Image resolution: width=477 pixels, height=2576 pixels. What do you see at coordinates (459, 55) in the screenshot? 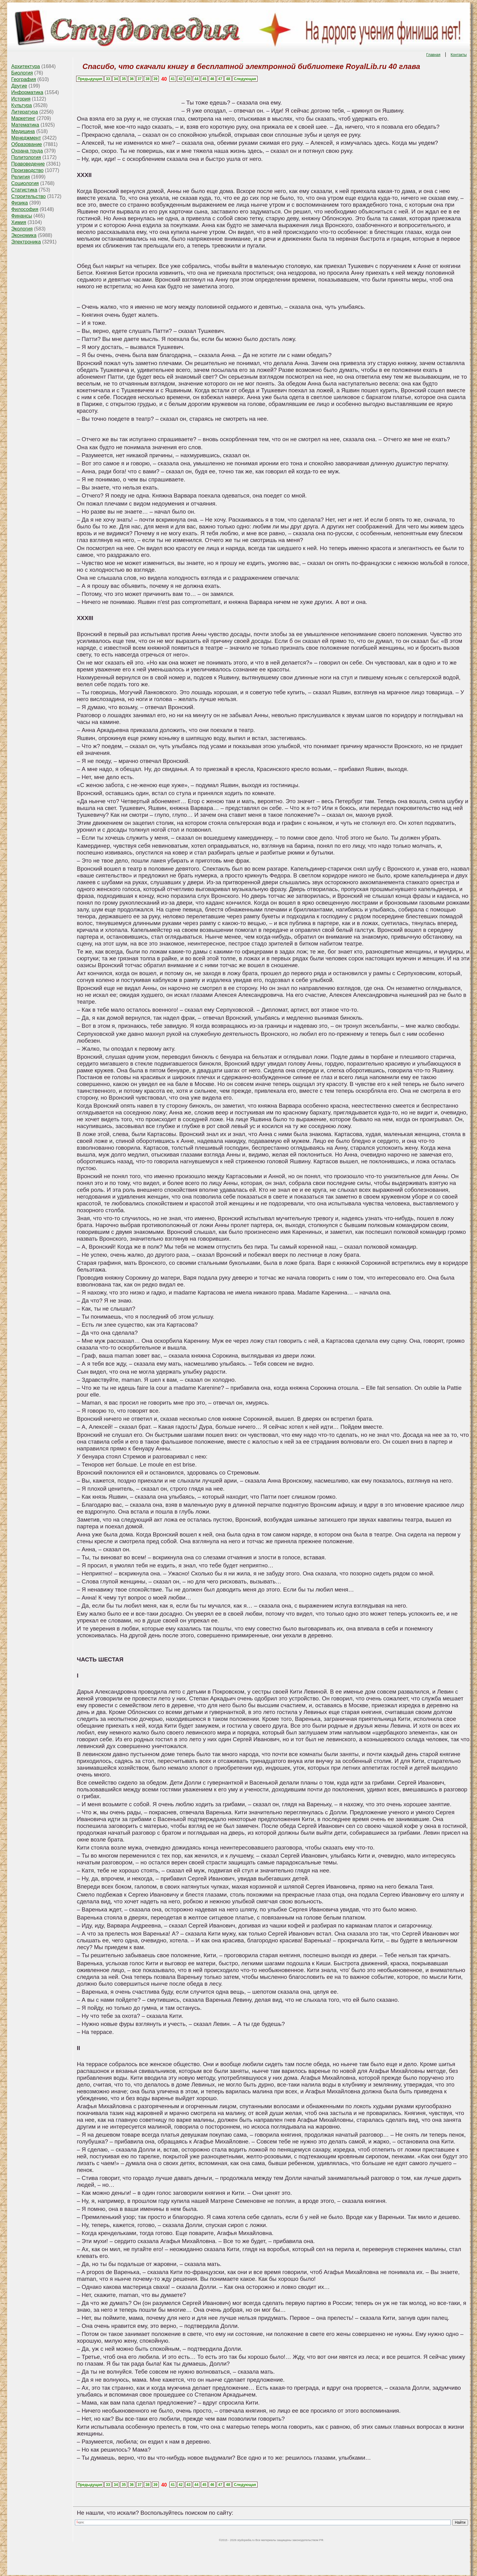
I see `Контакты` at bounding box center [459, 55].